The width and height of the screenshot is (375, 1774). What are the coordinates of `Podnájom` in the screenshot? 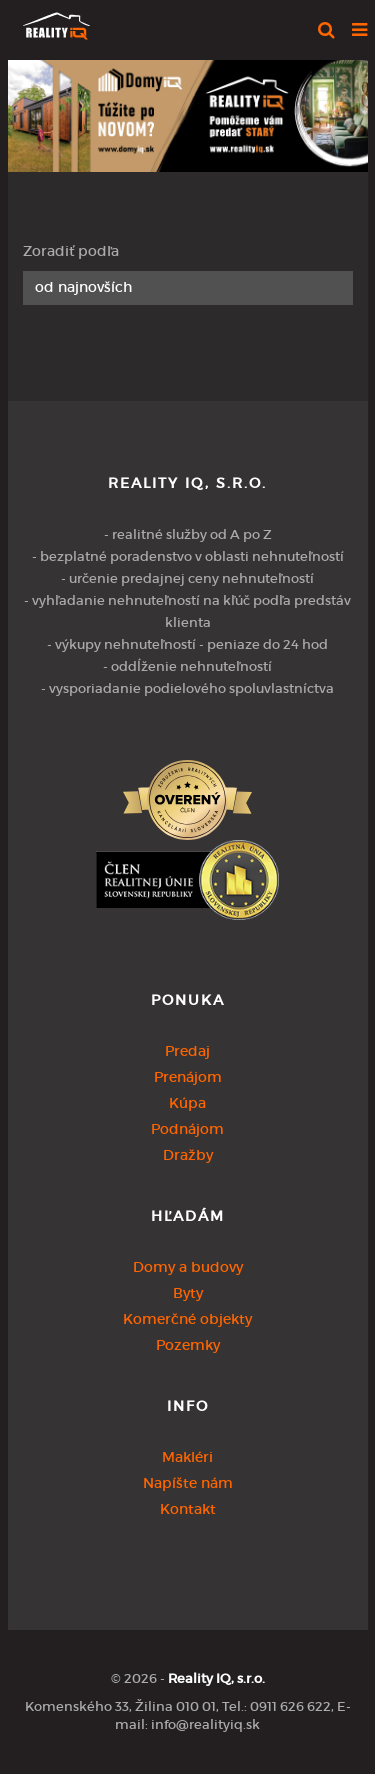 It's located at (187, 1129).